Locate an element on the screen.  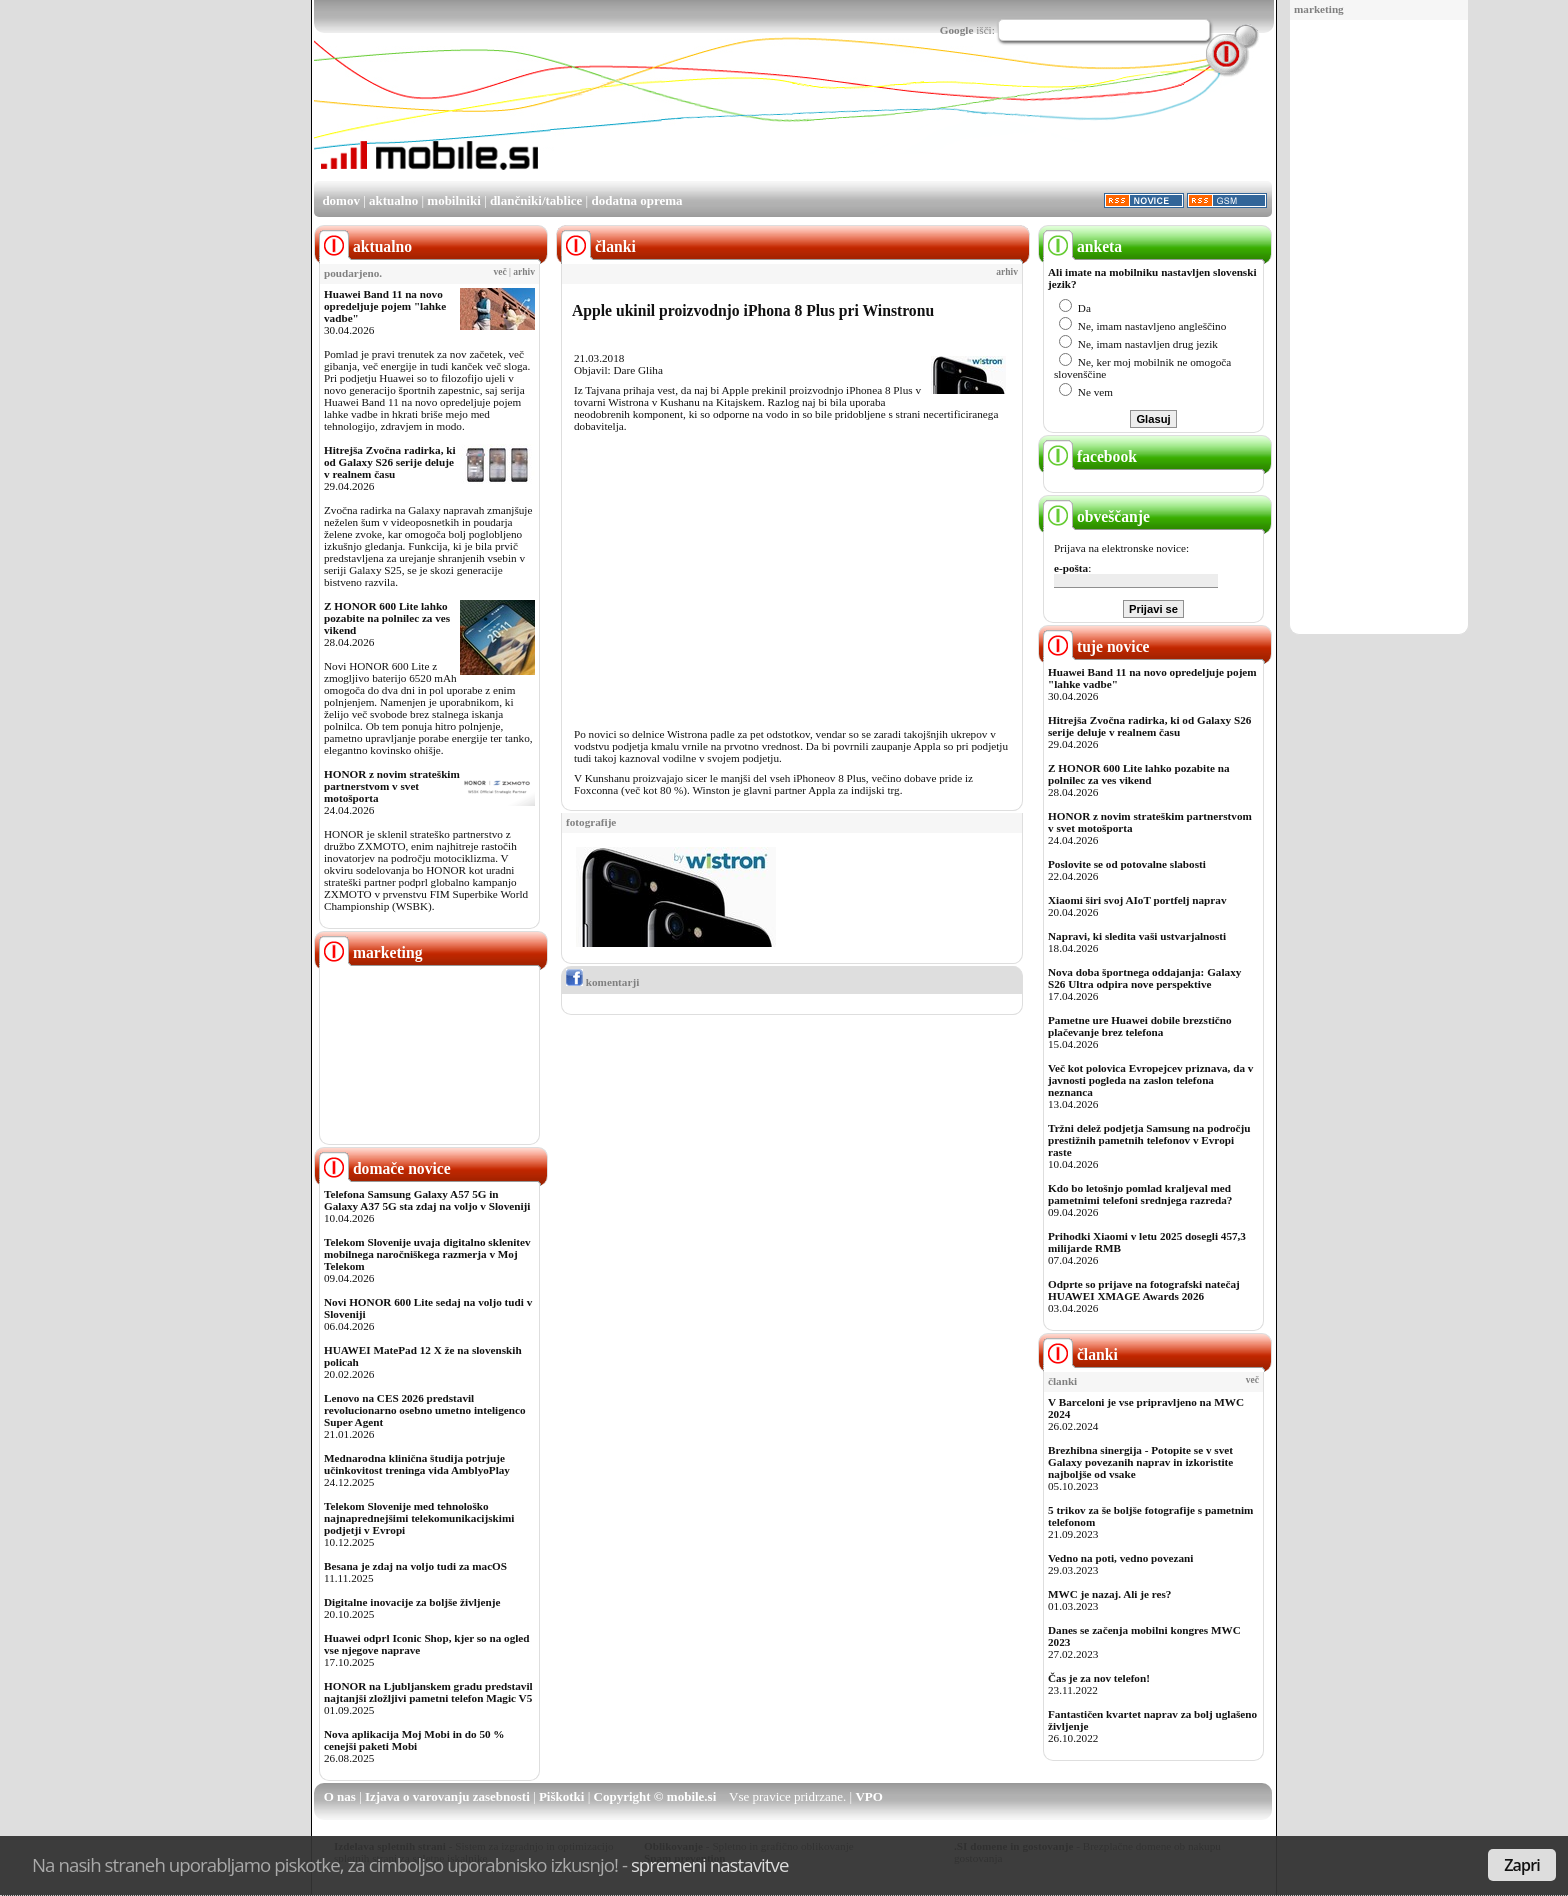
Napravi, ki sledita vaši ustvarjalnosti is located at coordinates (1137, 936).